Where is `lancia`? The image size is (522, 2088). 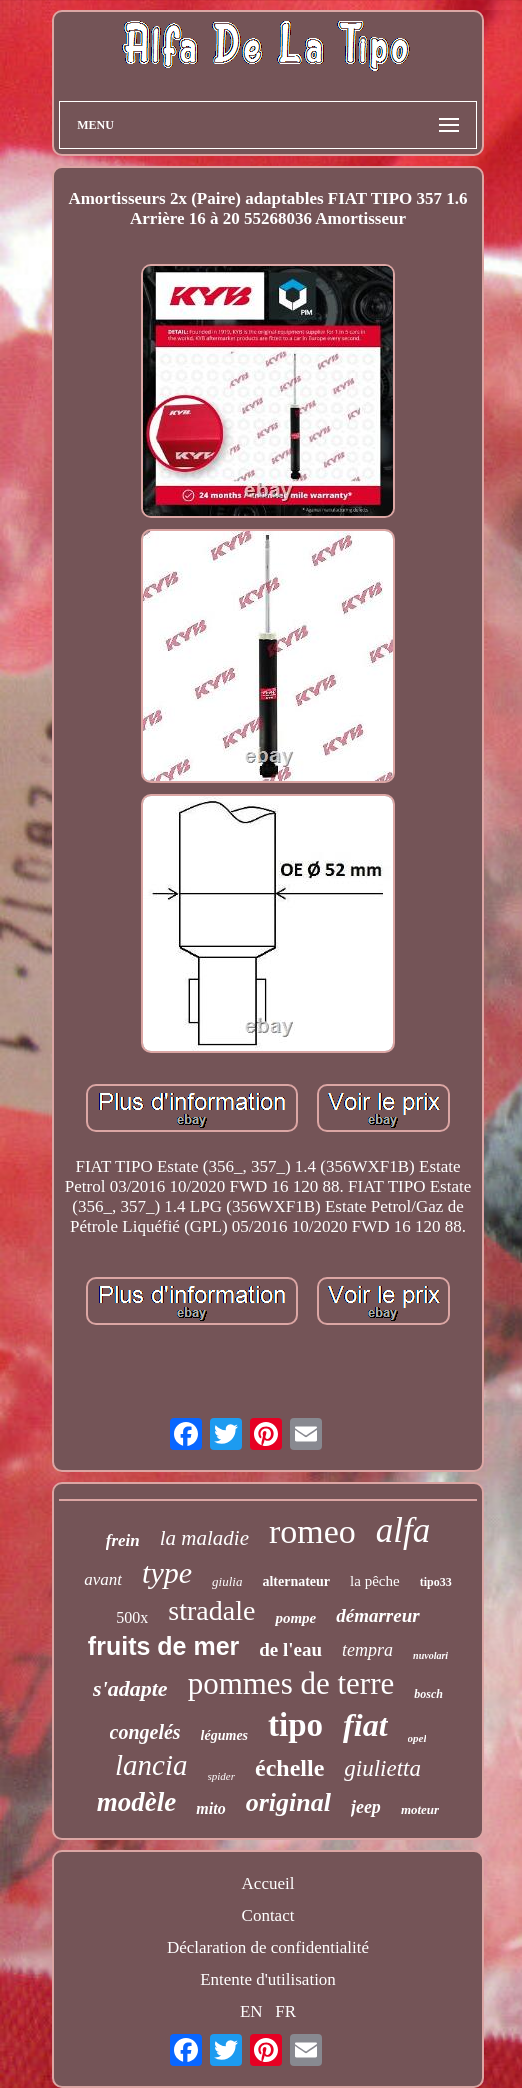 lancia is located at coordinates (151, 1765).